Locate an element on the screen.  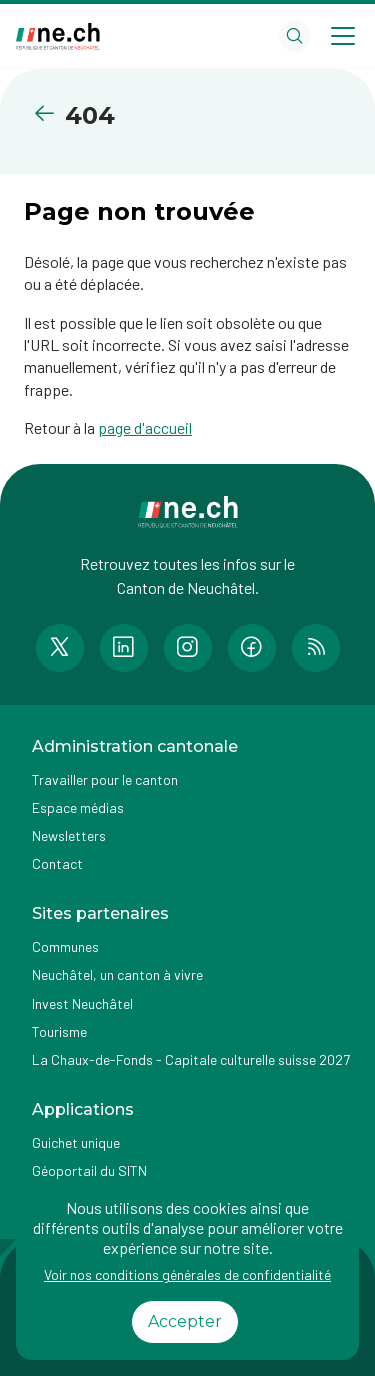
Voir nos conditions générales de confidentialité is located at coordinates (187, 1274).